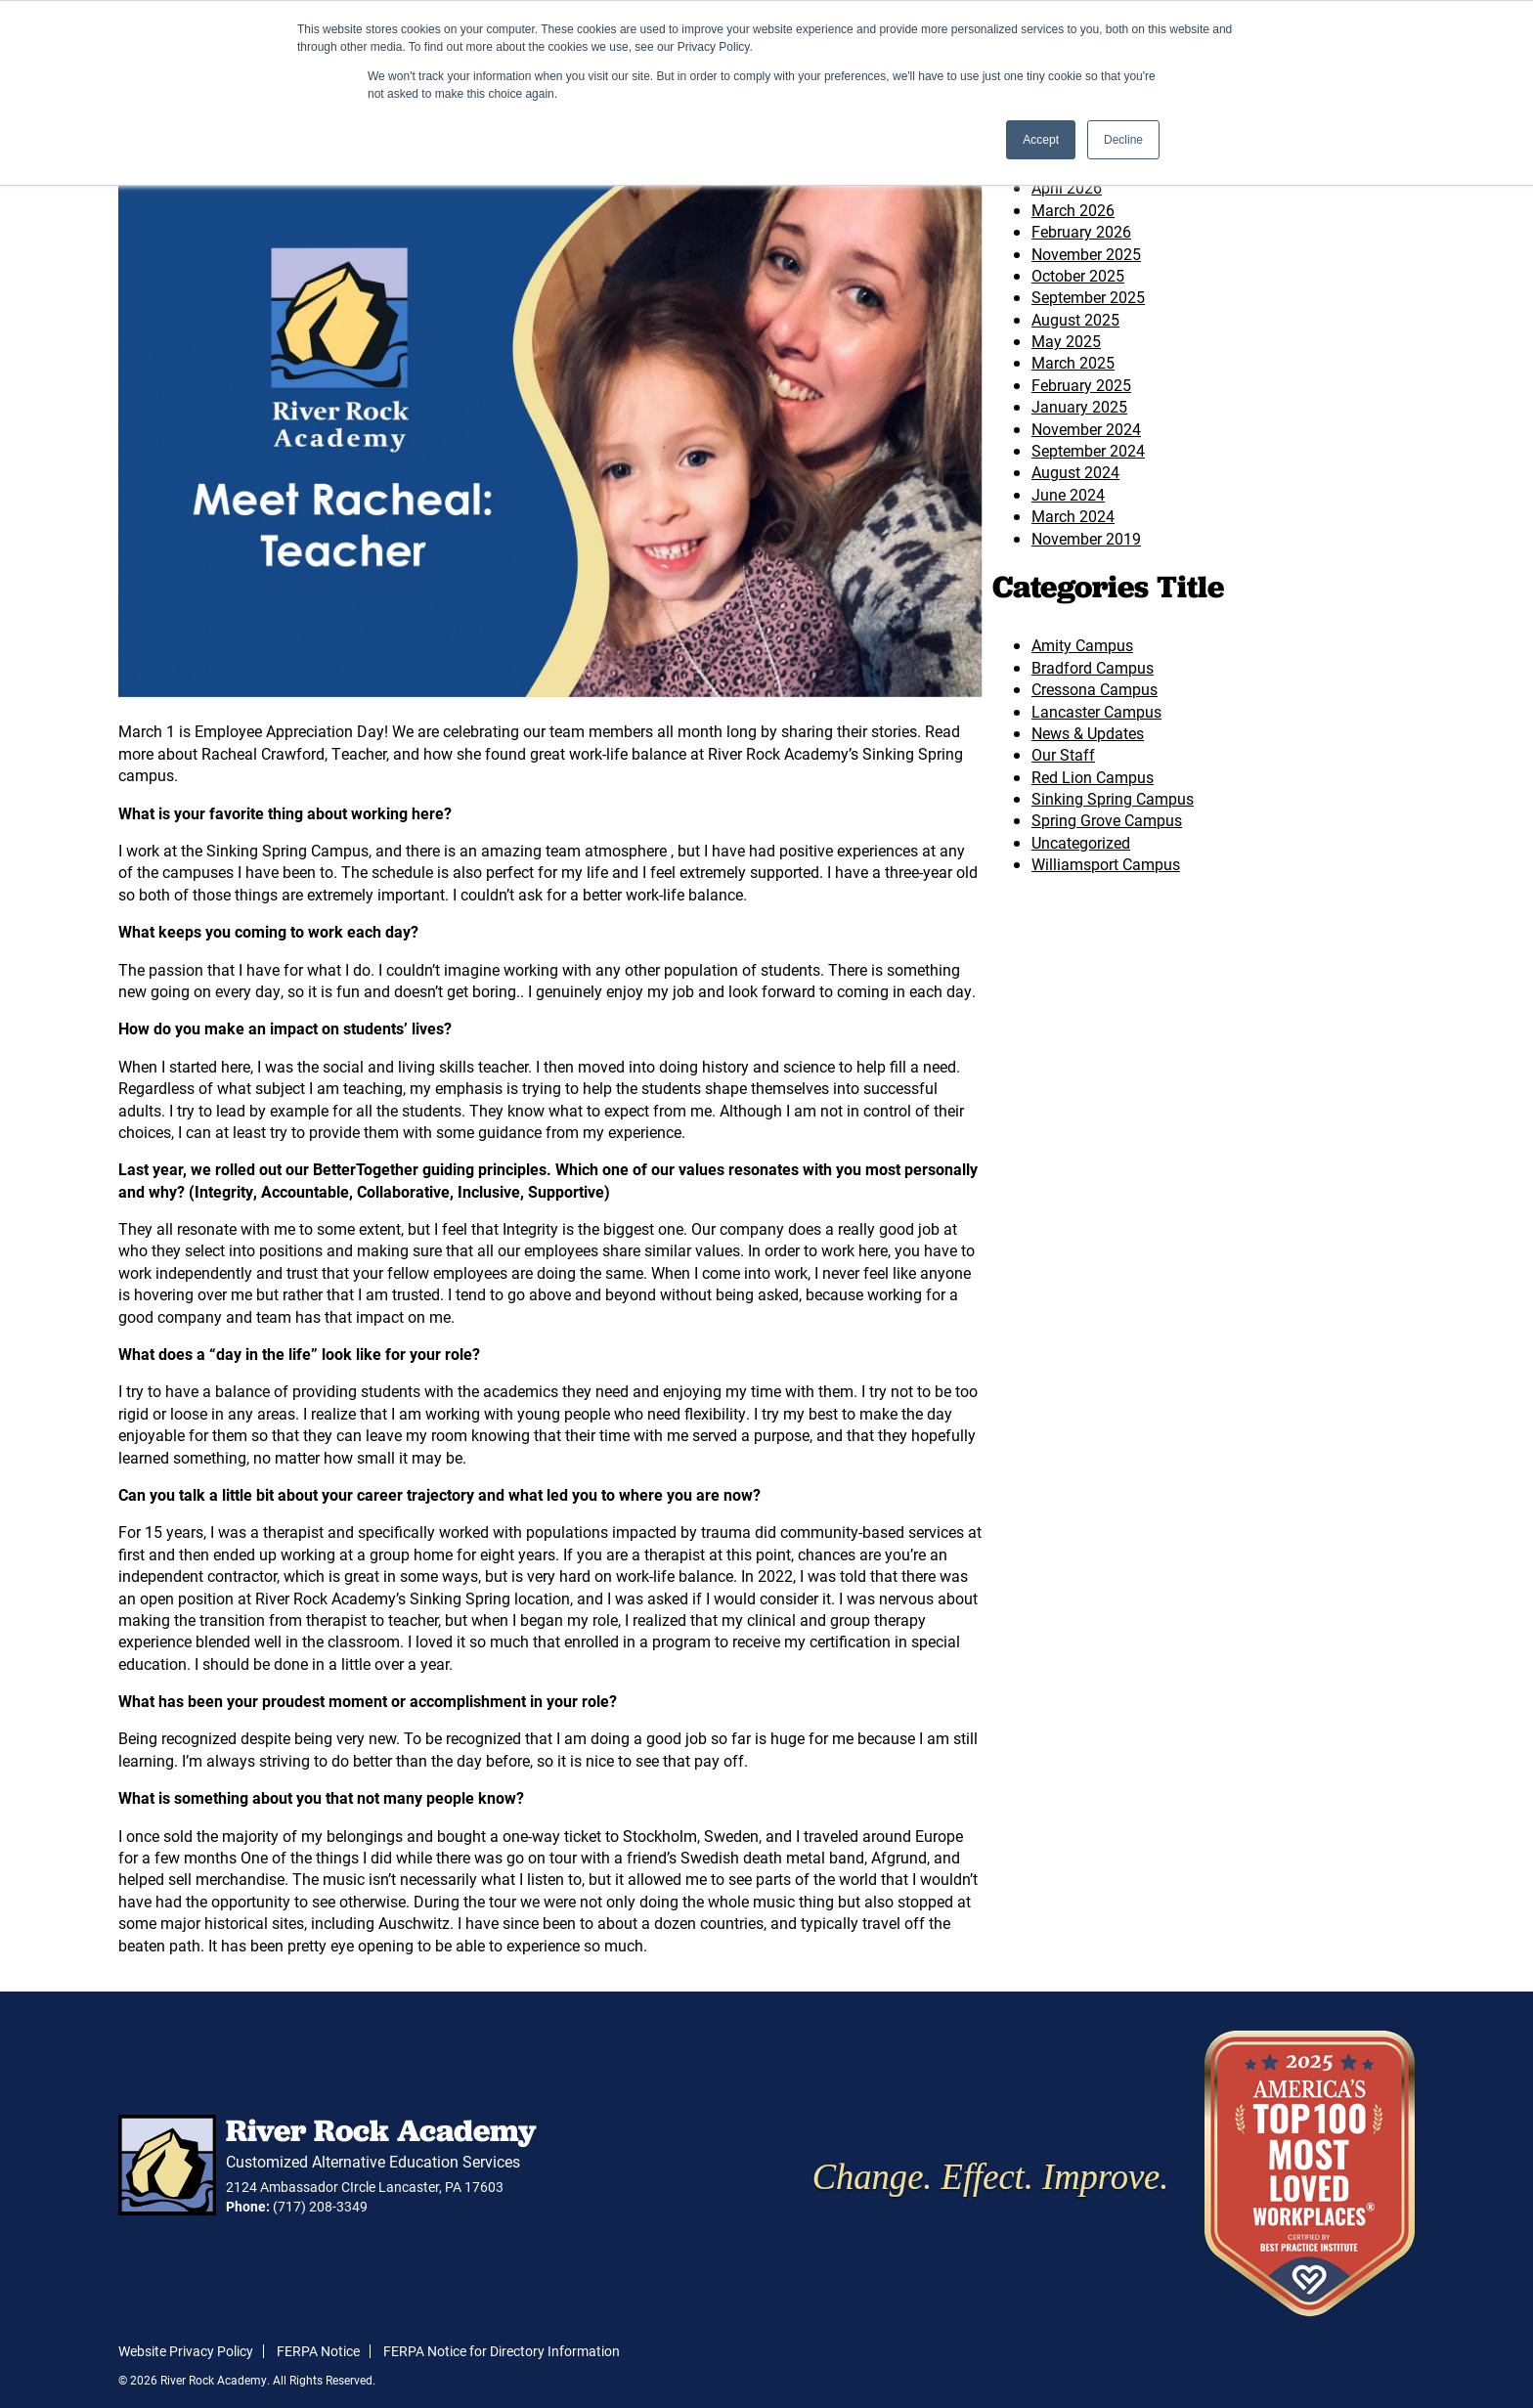 This screenshot has height=2408, width=1533. I want to click on May 2025, so click(1066, 340).